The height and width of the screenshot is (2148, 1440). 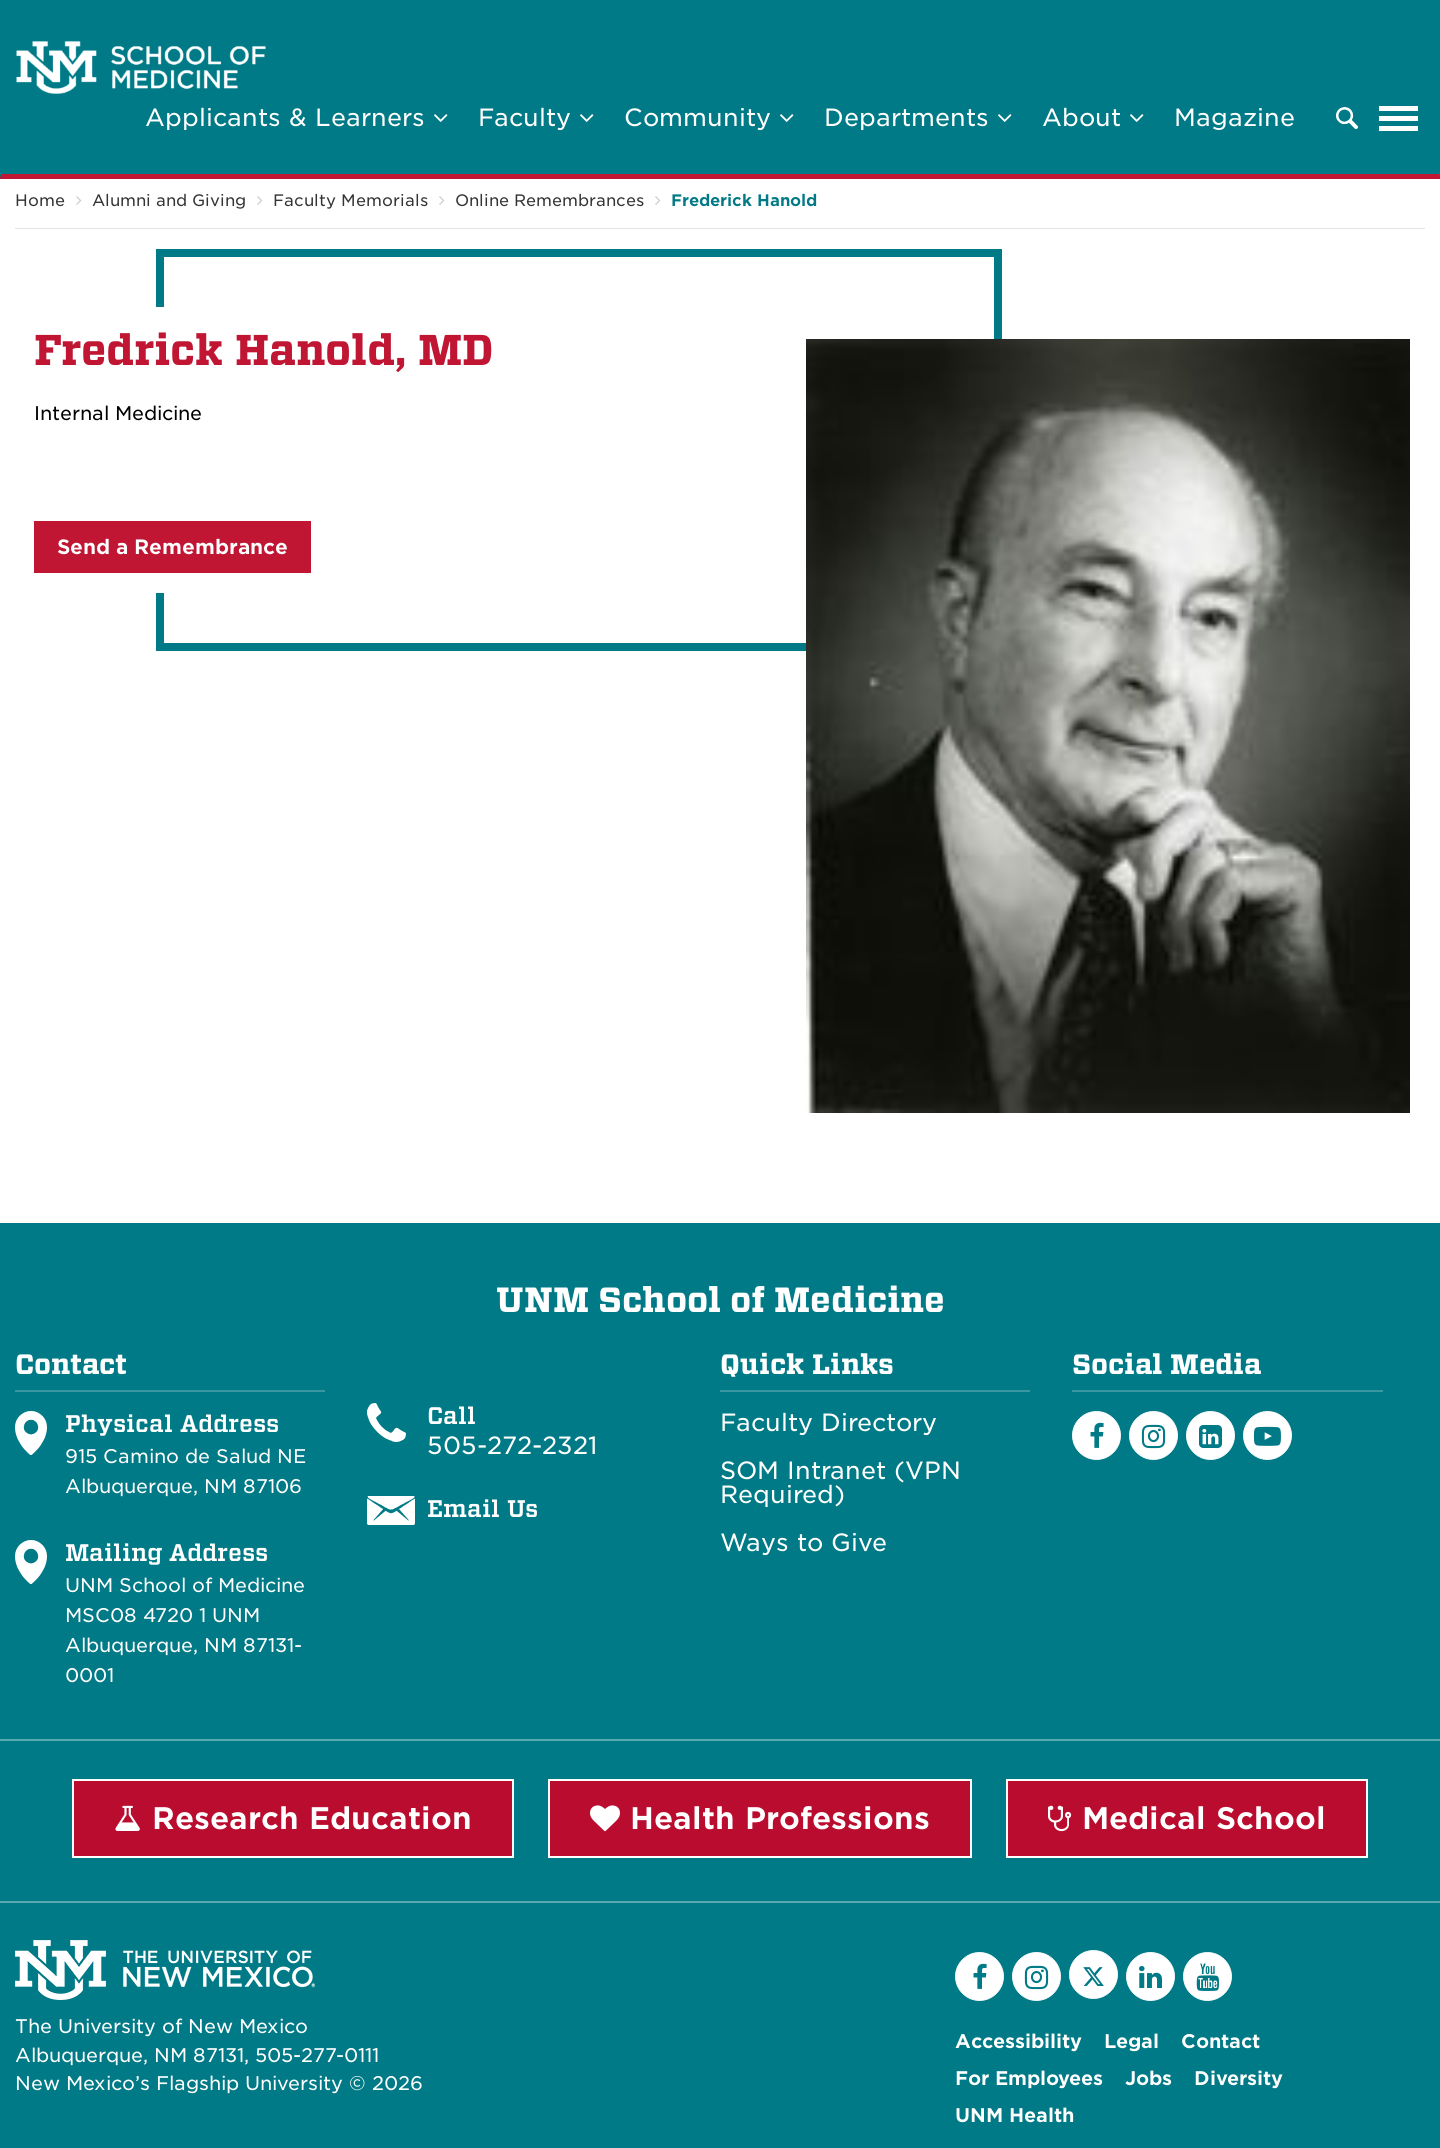 I want to click on About [button], so click(x=1093, y=117).